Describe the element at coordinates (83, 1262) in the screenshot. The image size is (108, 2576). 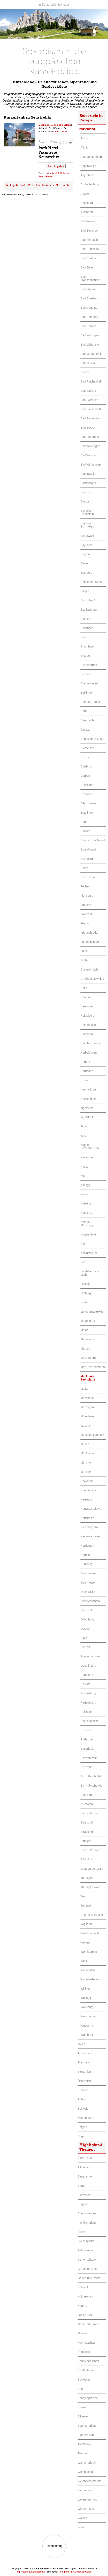
I see `Lam` at that location.